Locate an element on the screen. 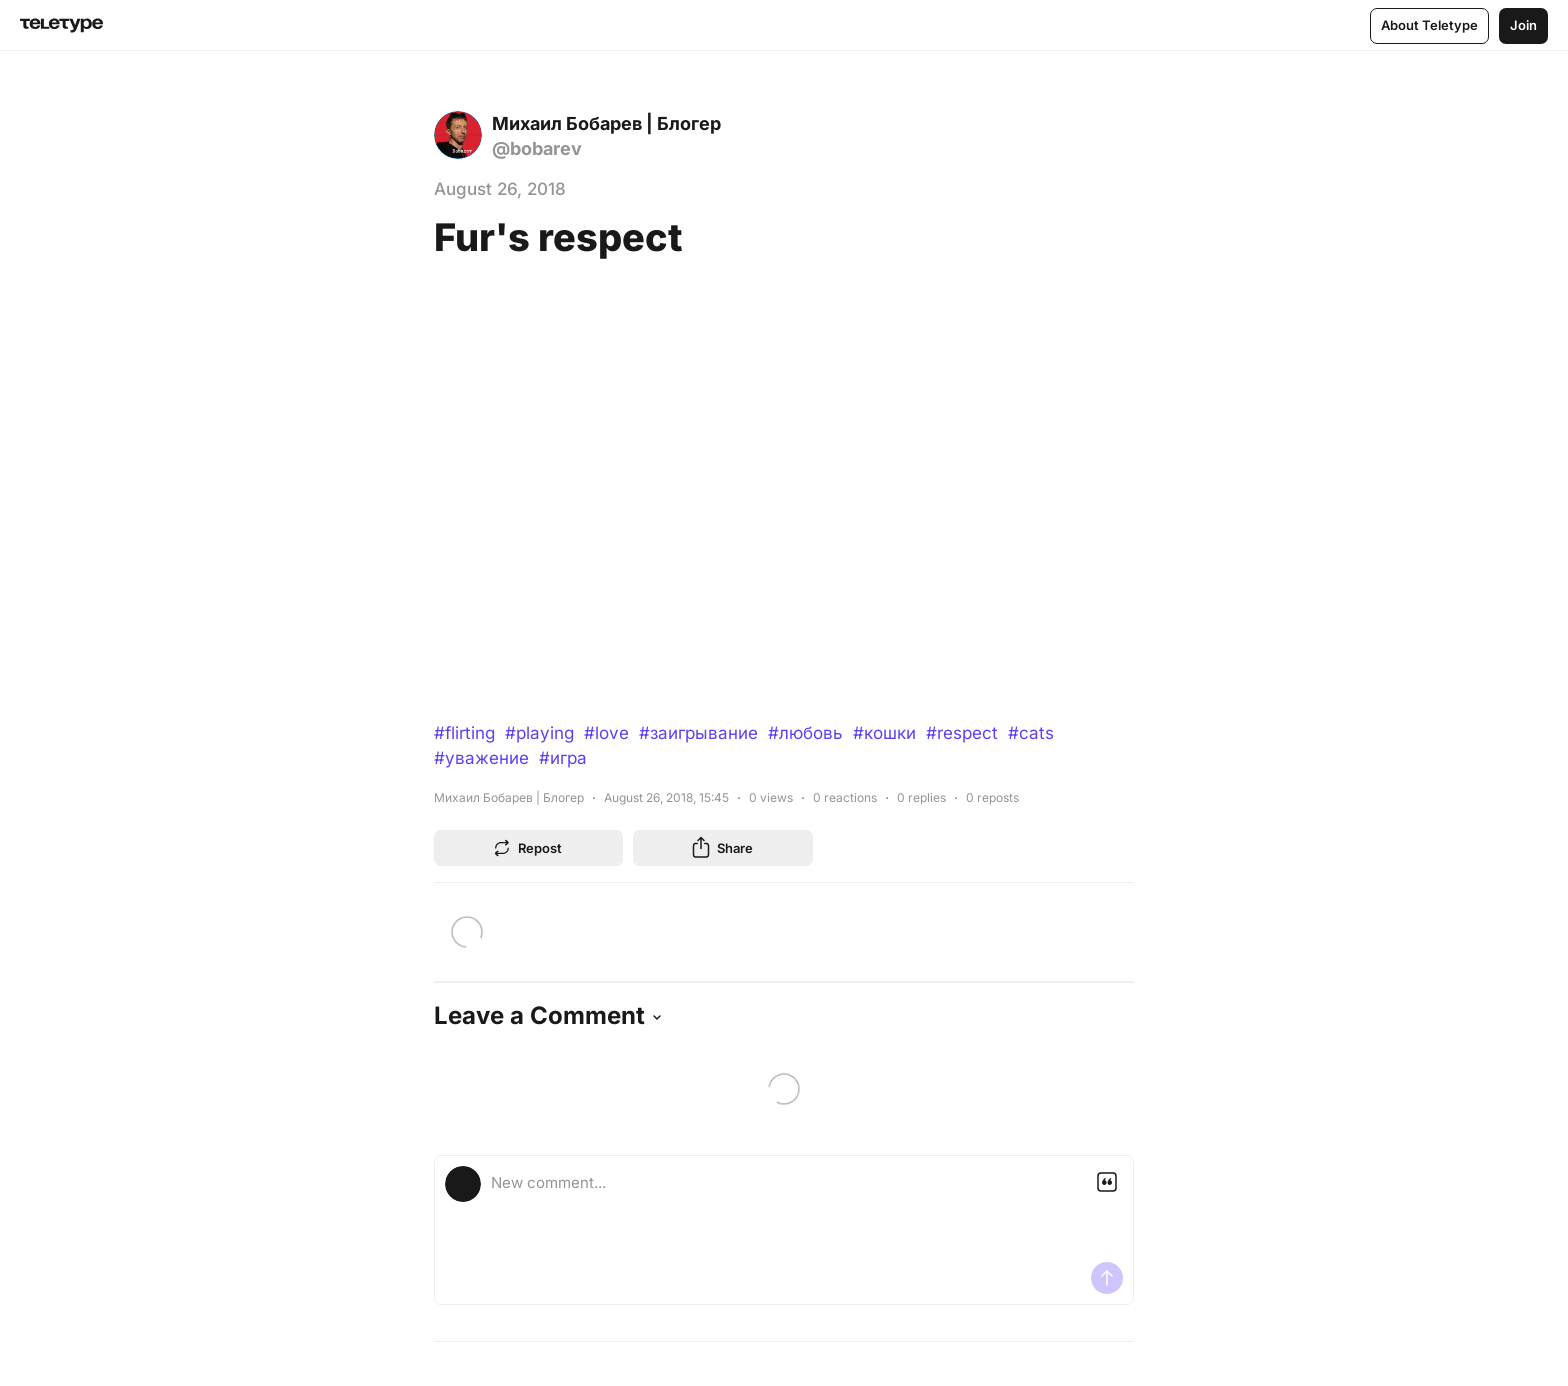  #кошки is located at coordinates (884, 733).